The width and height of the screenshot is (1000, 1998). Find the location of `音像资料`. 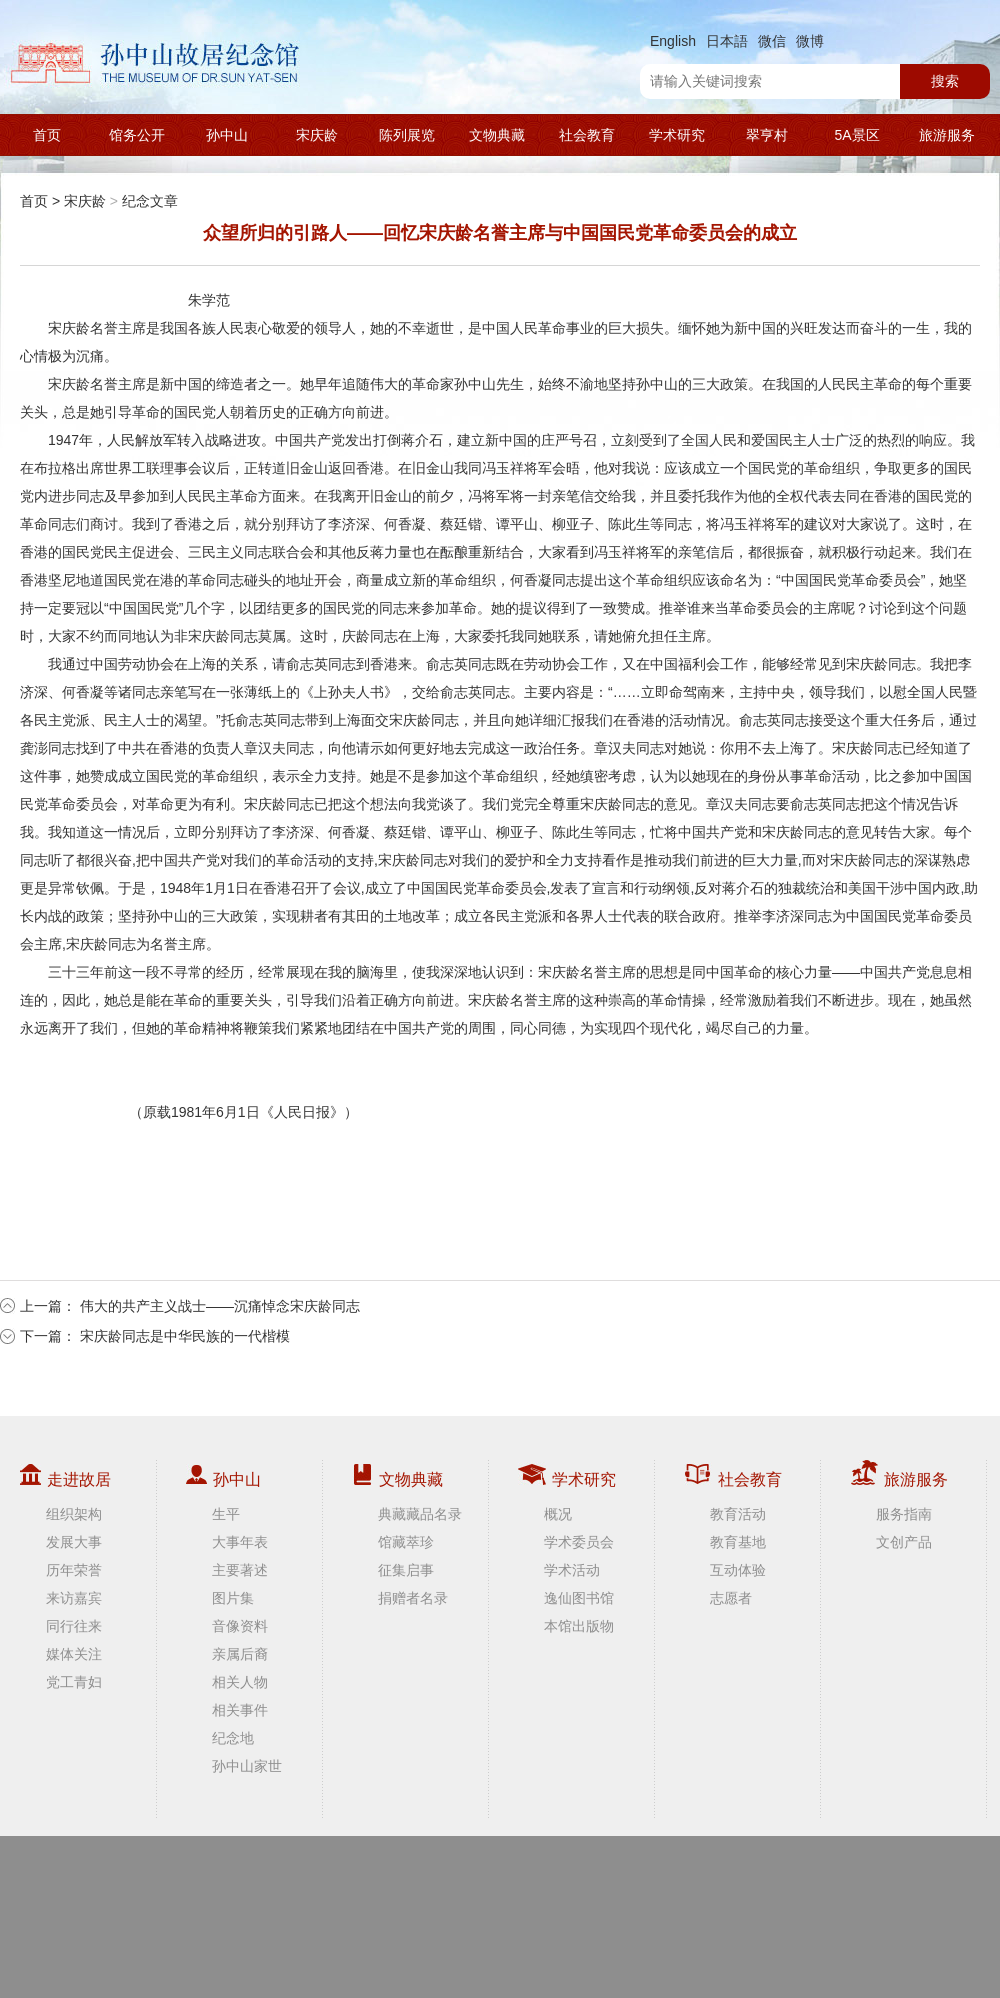

音像资料 is located at coordinates (240, 1626).